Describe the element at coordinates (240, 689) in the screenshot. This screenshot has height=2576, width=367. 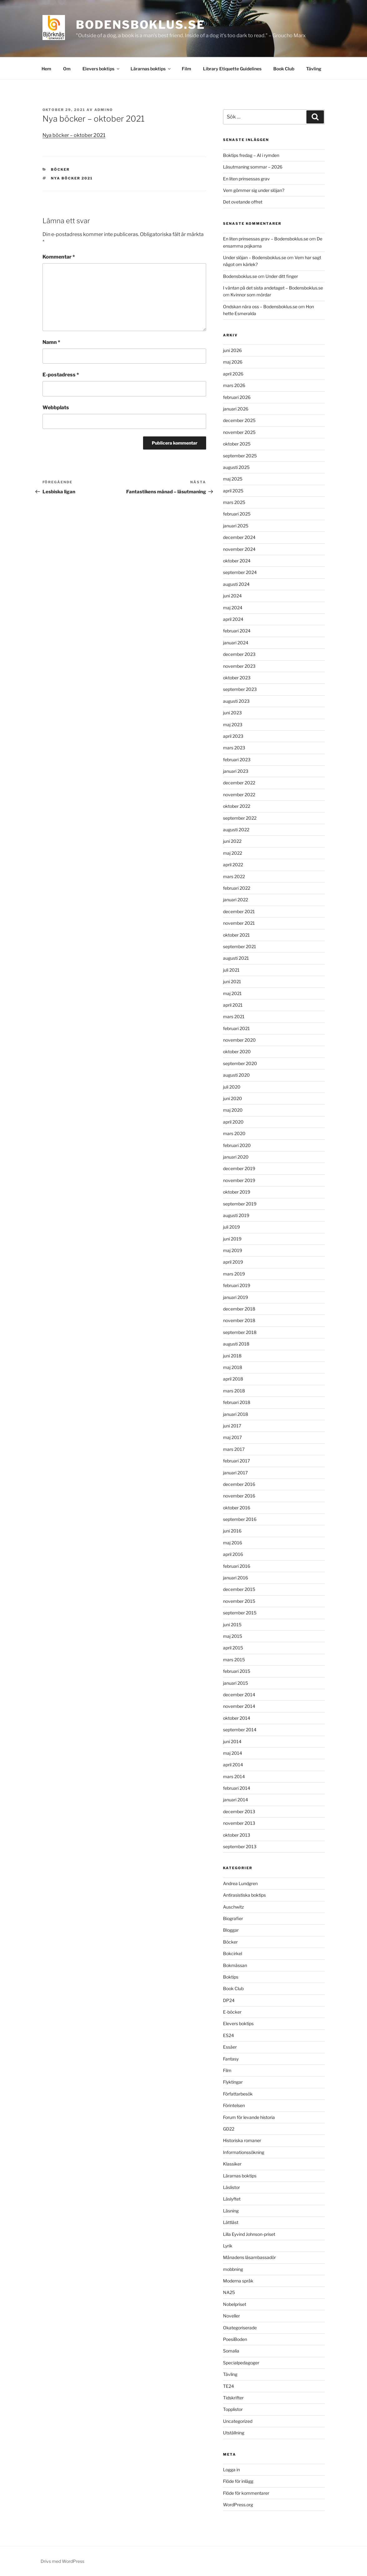
I see `september 2023` at that location.